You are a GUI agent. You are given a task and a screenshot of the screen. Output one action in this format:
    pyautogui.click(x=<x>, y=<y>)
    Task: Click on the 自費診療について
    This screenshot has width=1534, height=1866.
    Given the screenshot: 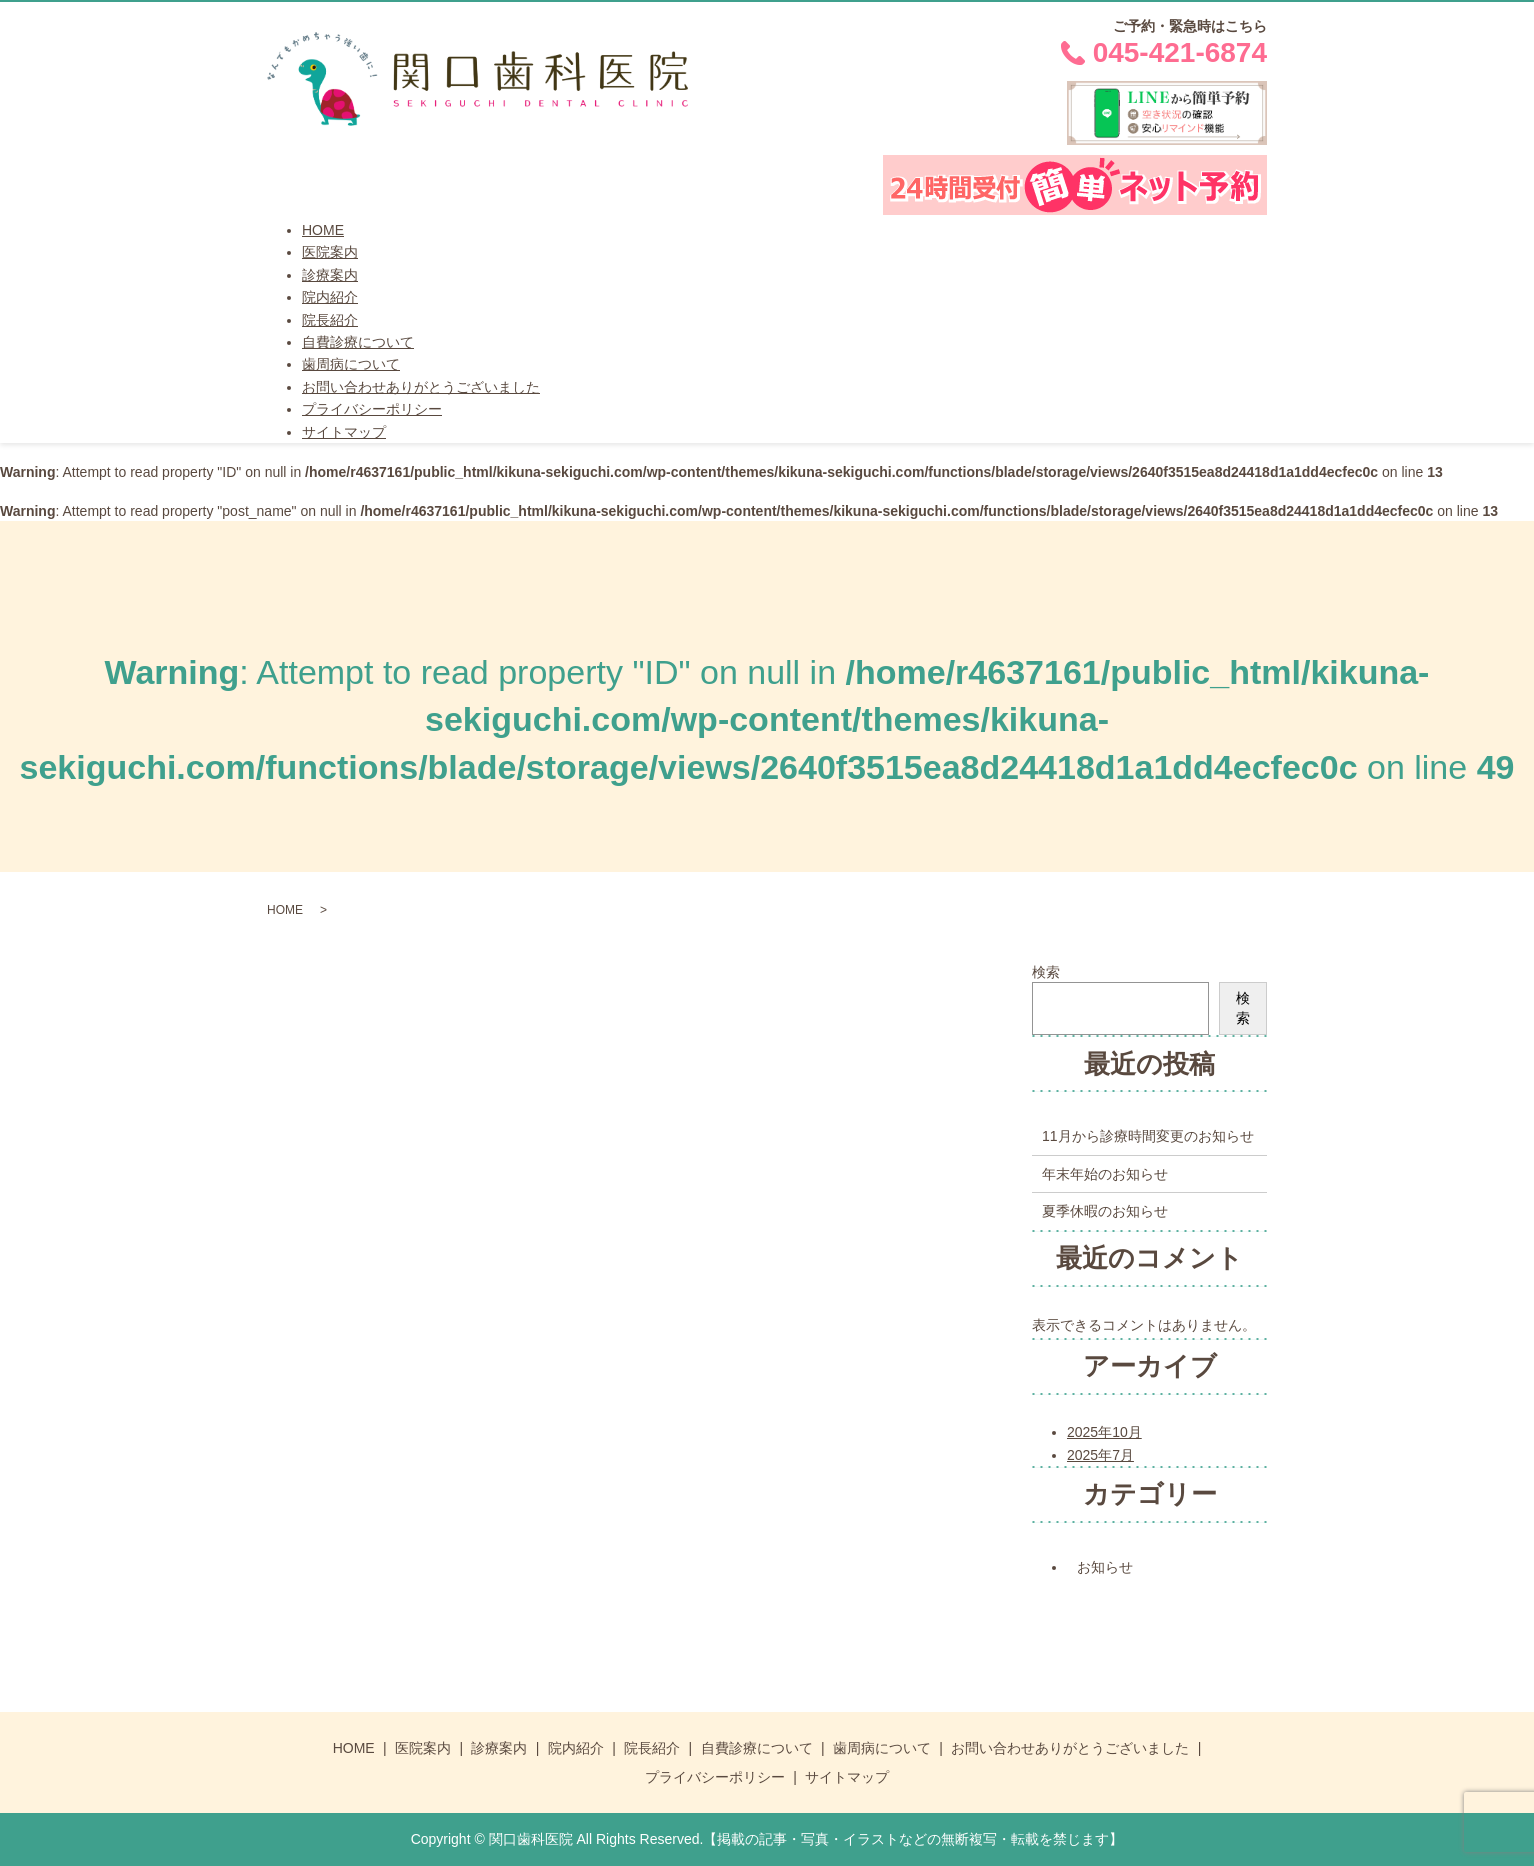 What is the action you would take?
    pyautogui.click(x=358, y=342)
    